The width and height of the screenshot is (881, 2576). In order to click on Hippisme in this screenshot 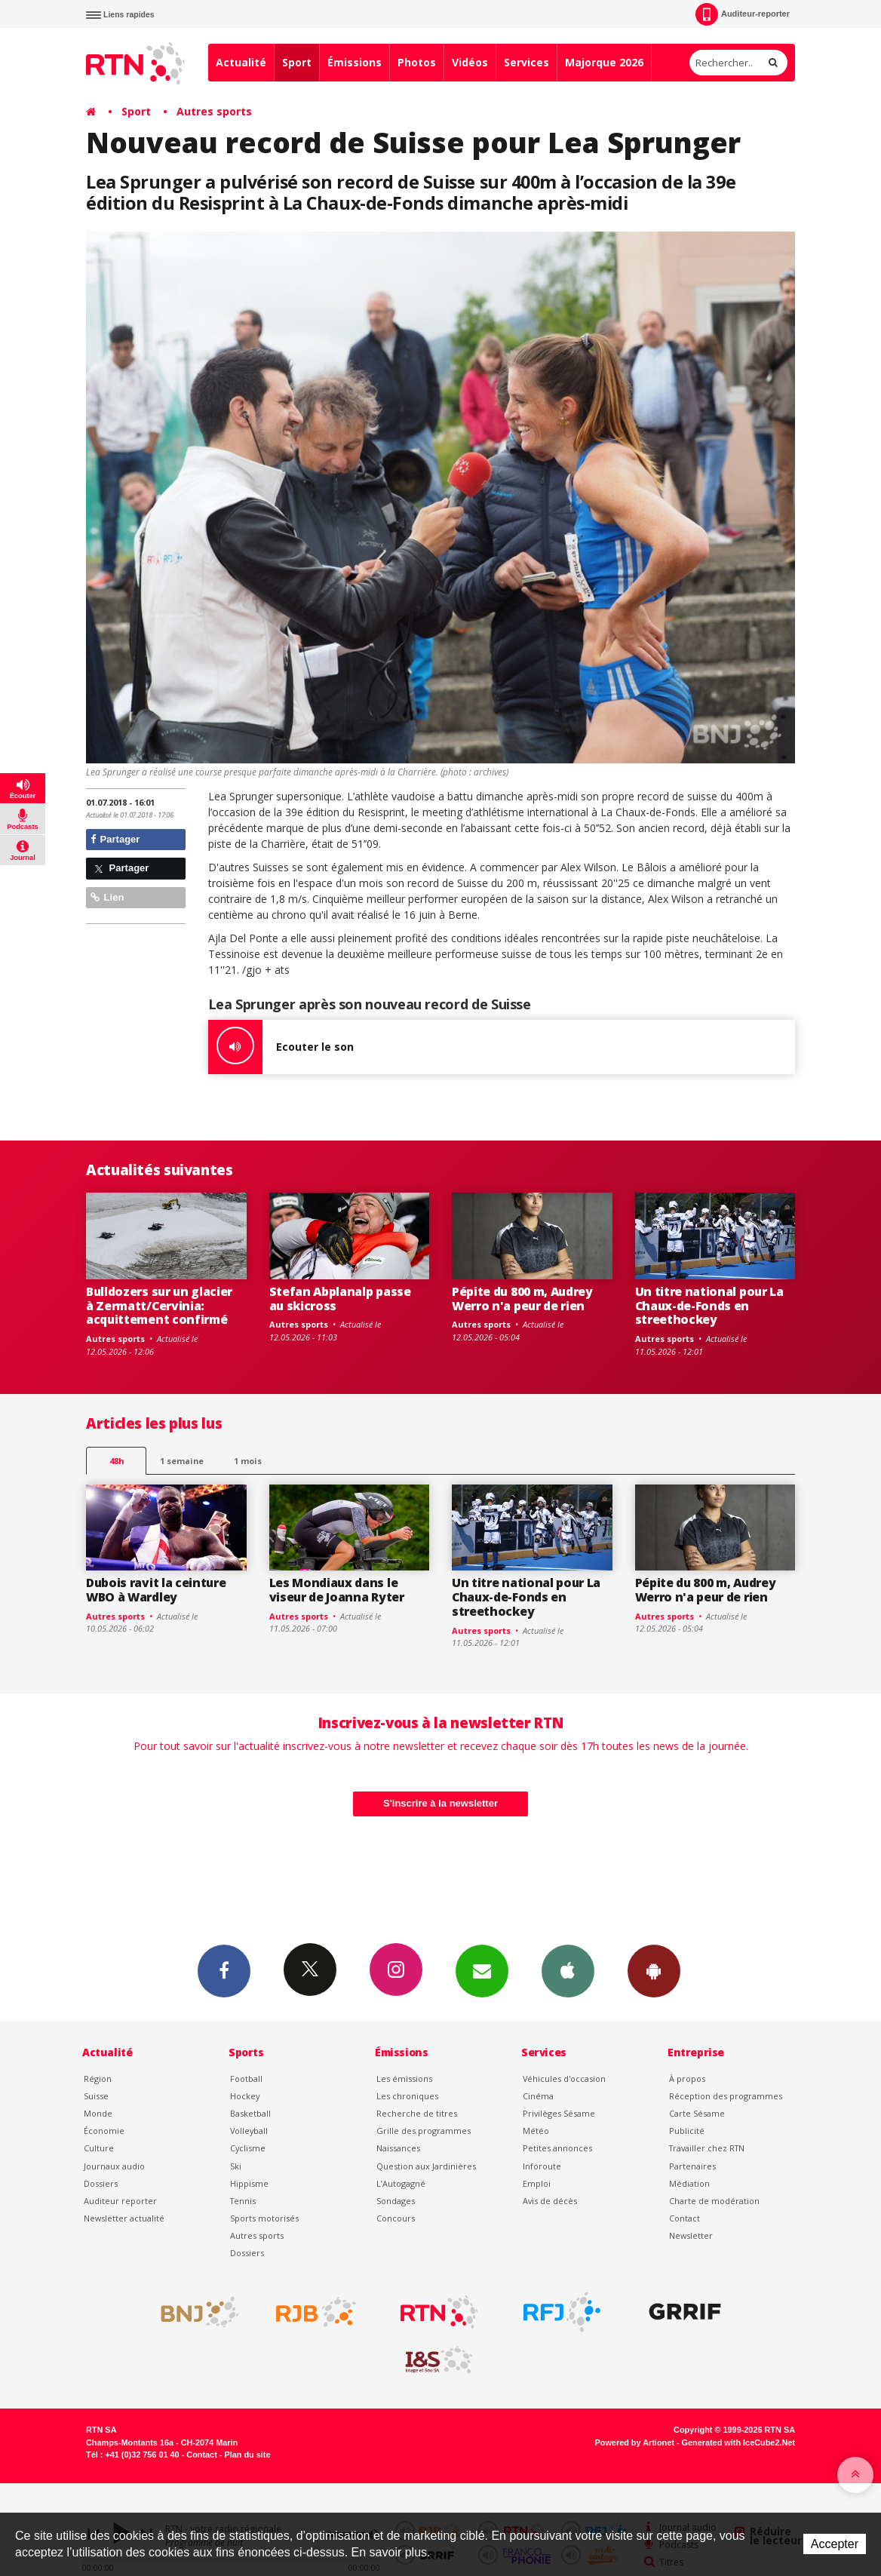, I will do `click(249, 2183)`.